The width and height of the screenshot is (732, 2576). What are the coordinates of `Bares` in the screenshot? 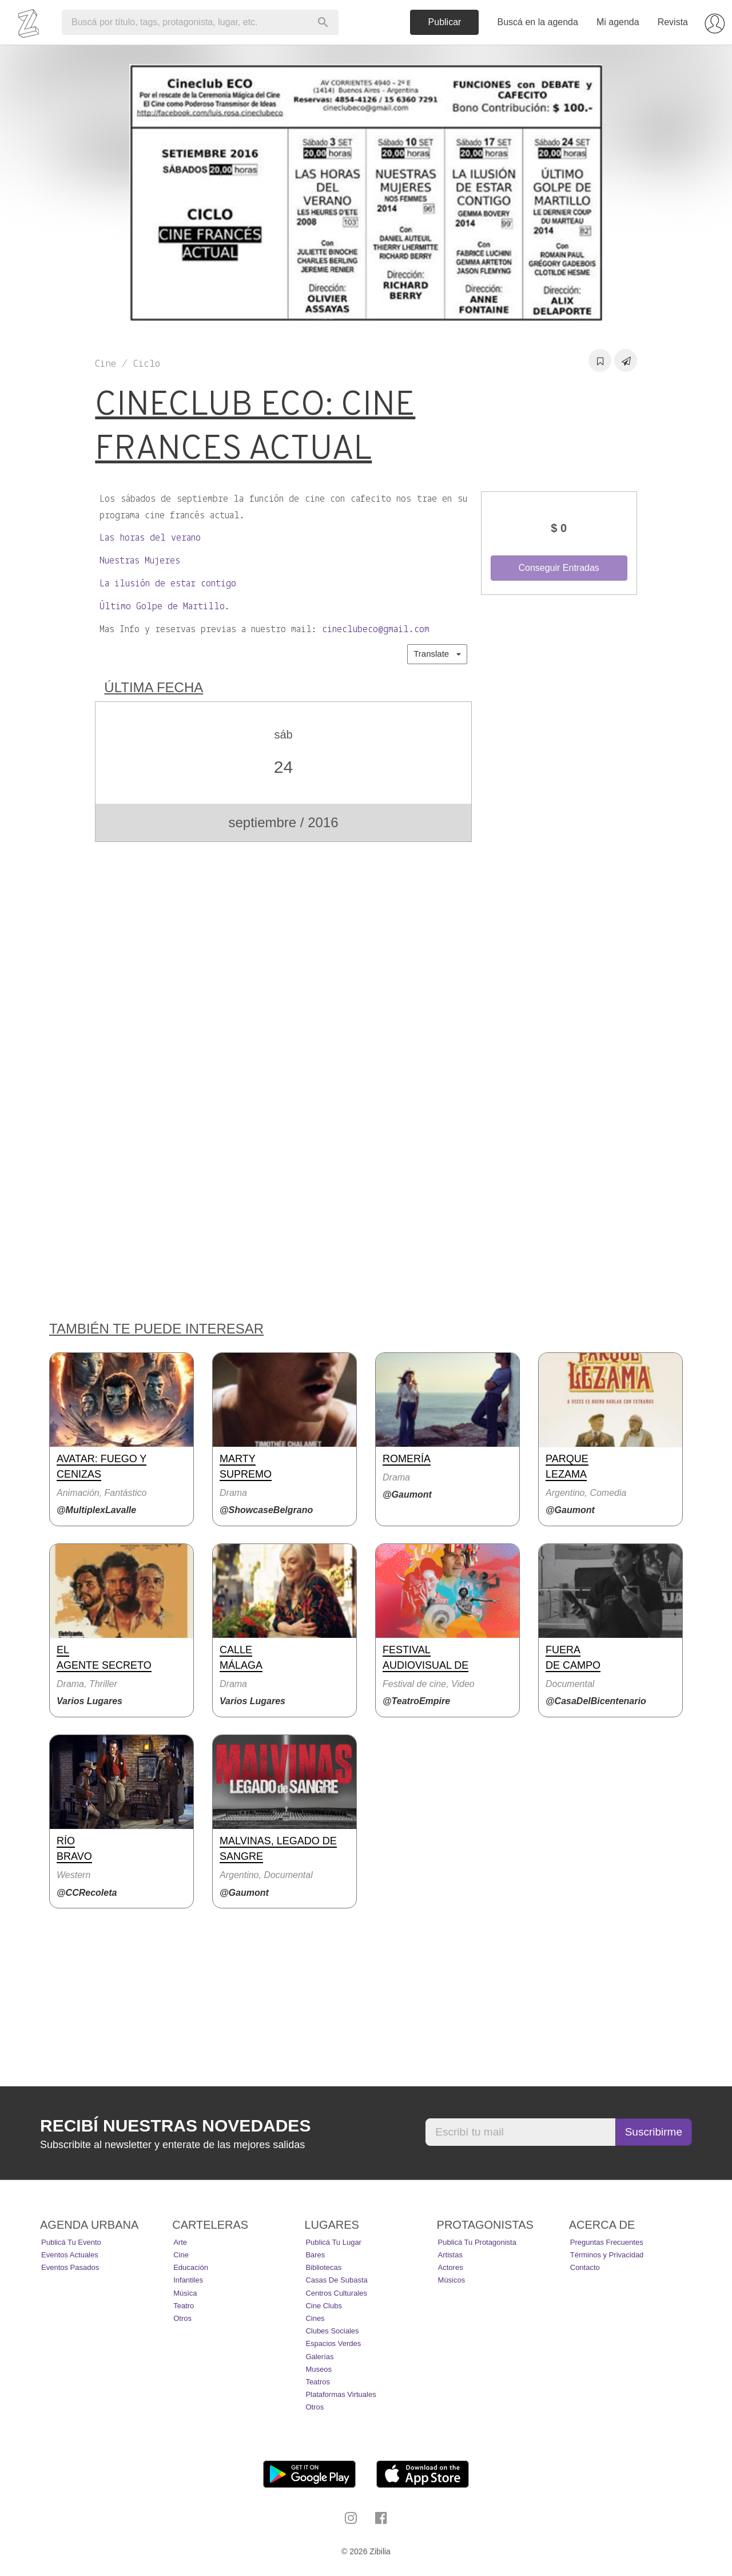 It's located at (315, 2254).